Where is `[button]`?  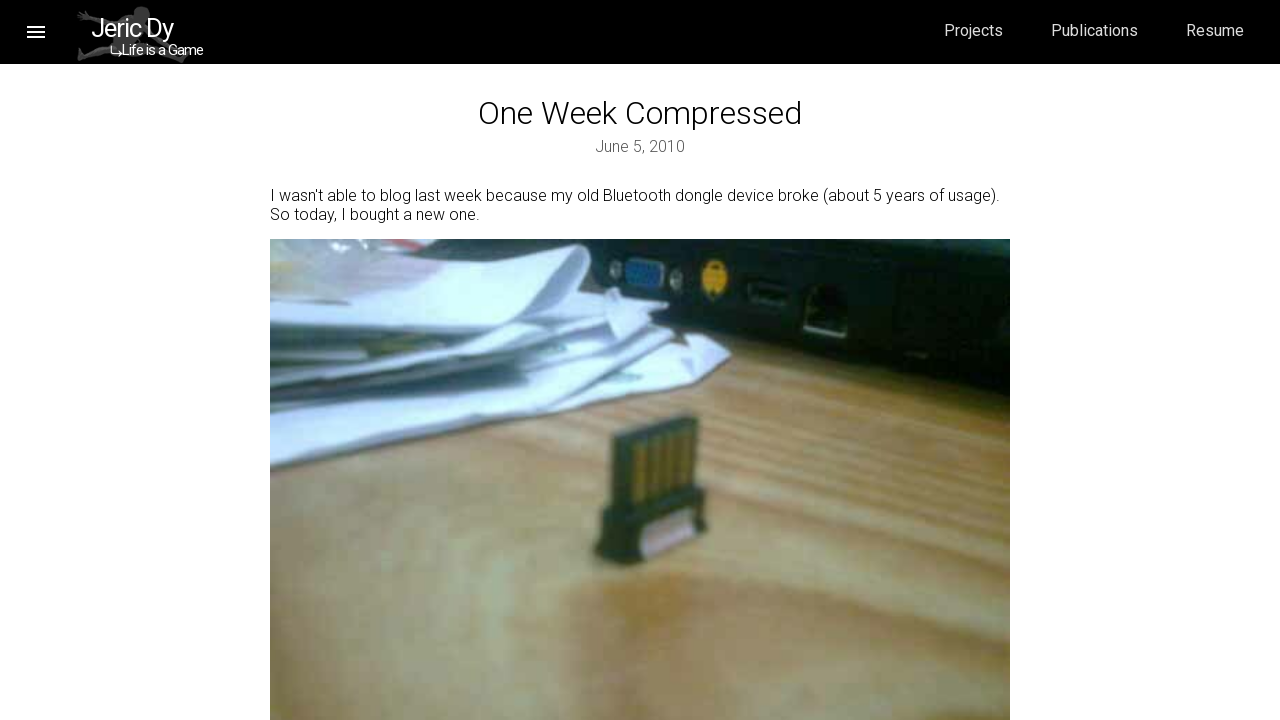
[button] is located at coordinates (36, 32).